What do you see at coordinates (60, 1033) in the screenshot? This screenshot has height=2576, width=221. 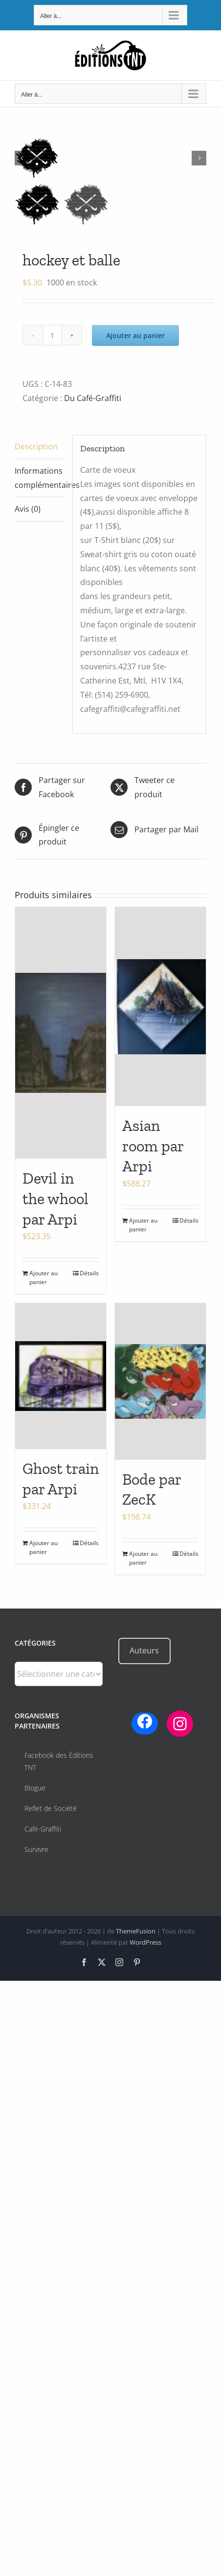 I see `[Devil in the whool par Arpi]` at bounding box center [60, 1033].